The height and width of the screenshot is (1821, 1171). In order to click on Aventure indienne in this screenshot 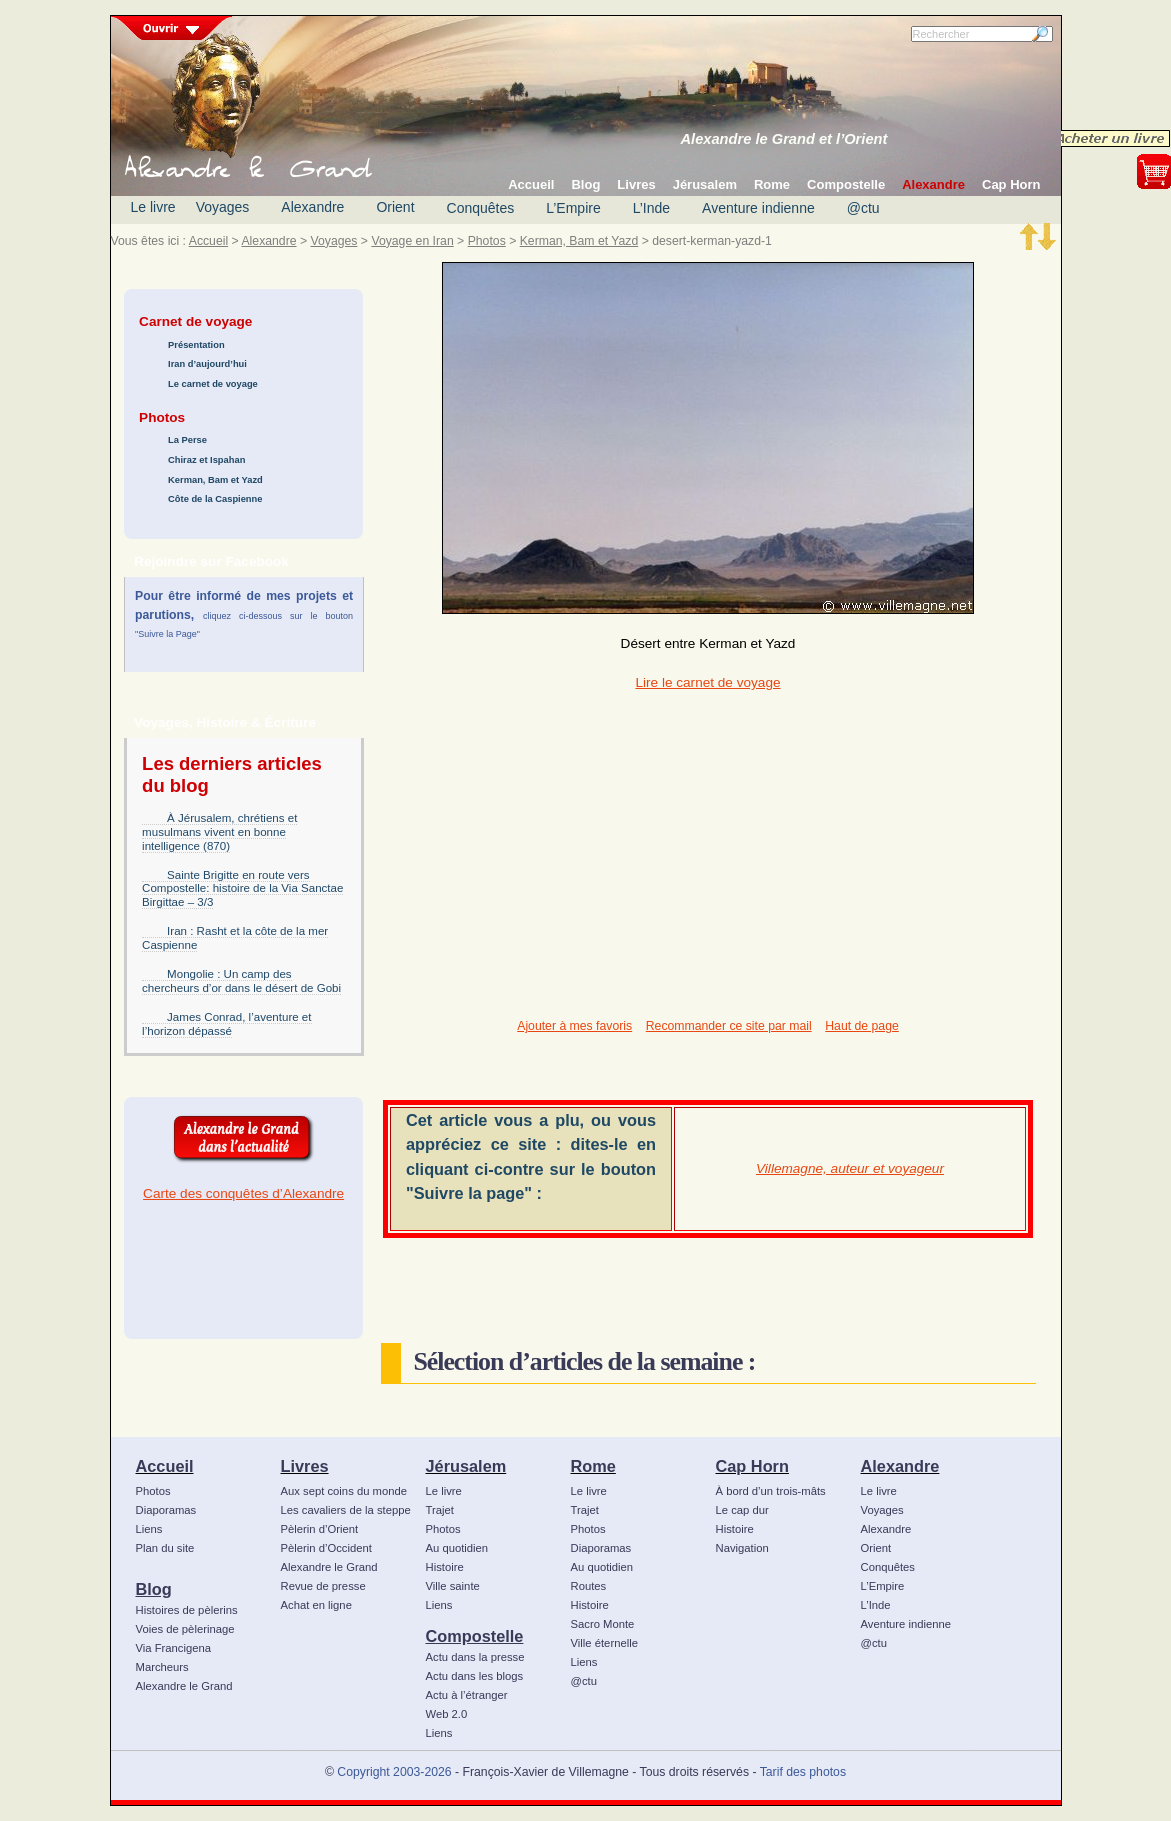, I will do `click(758, 208)`.